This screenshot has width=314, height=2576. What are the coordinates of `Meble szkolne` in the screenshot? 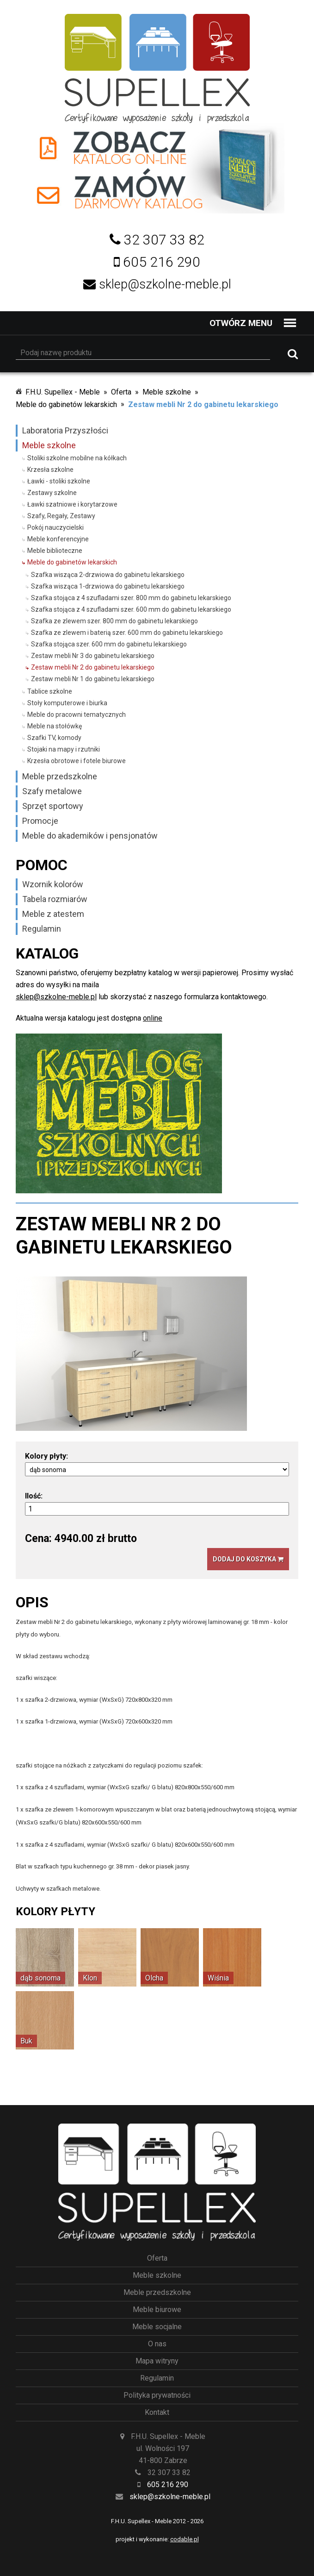 It's located at (166, 392).